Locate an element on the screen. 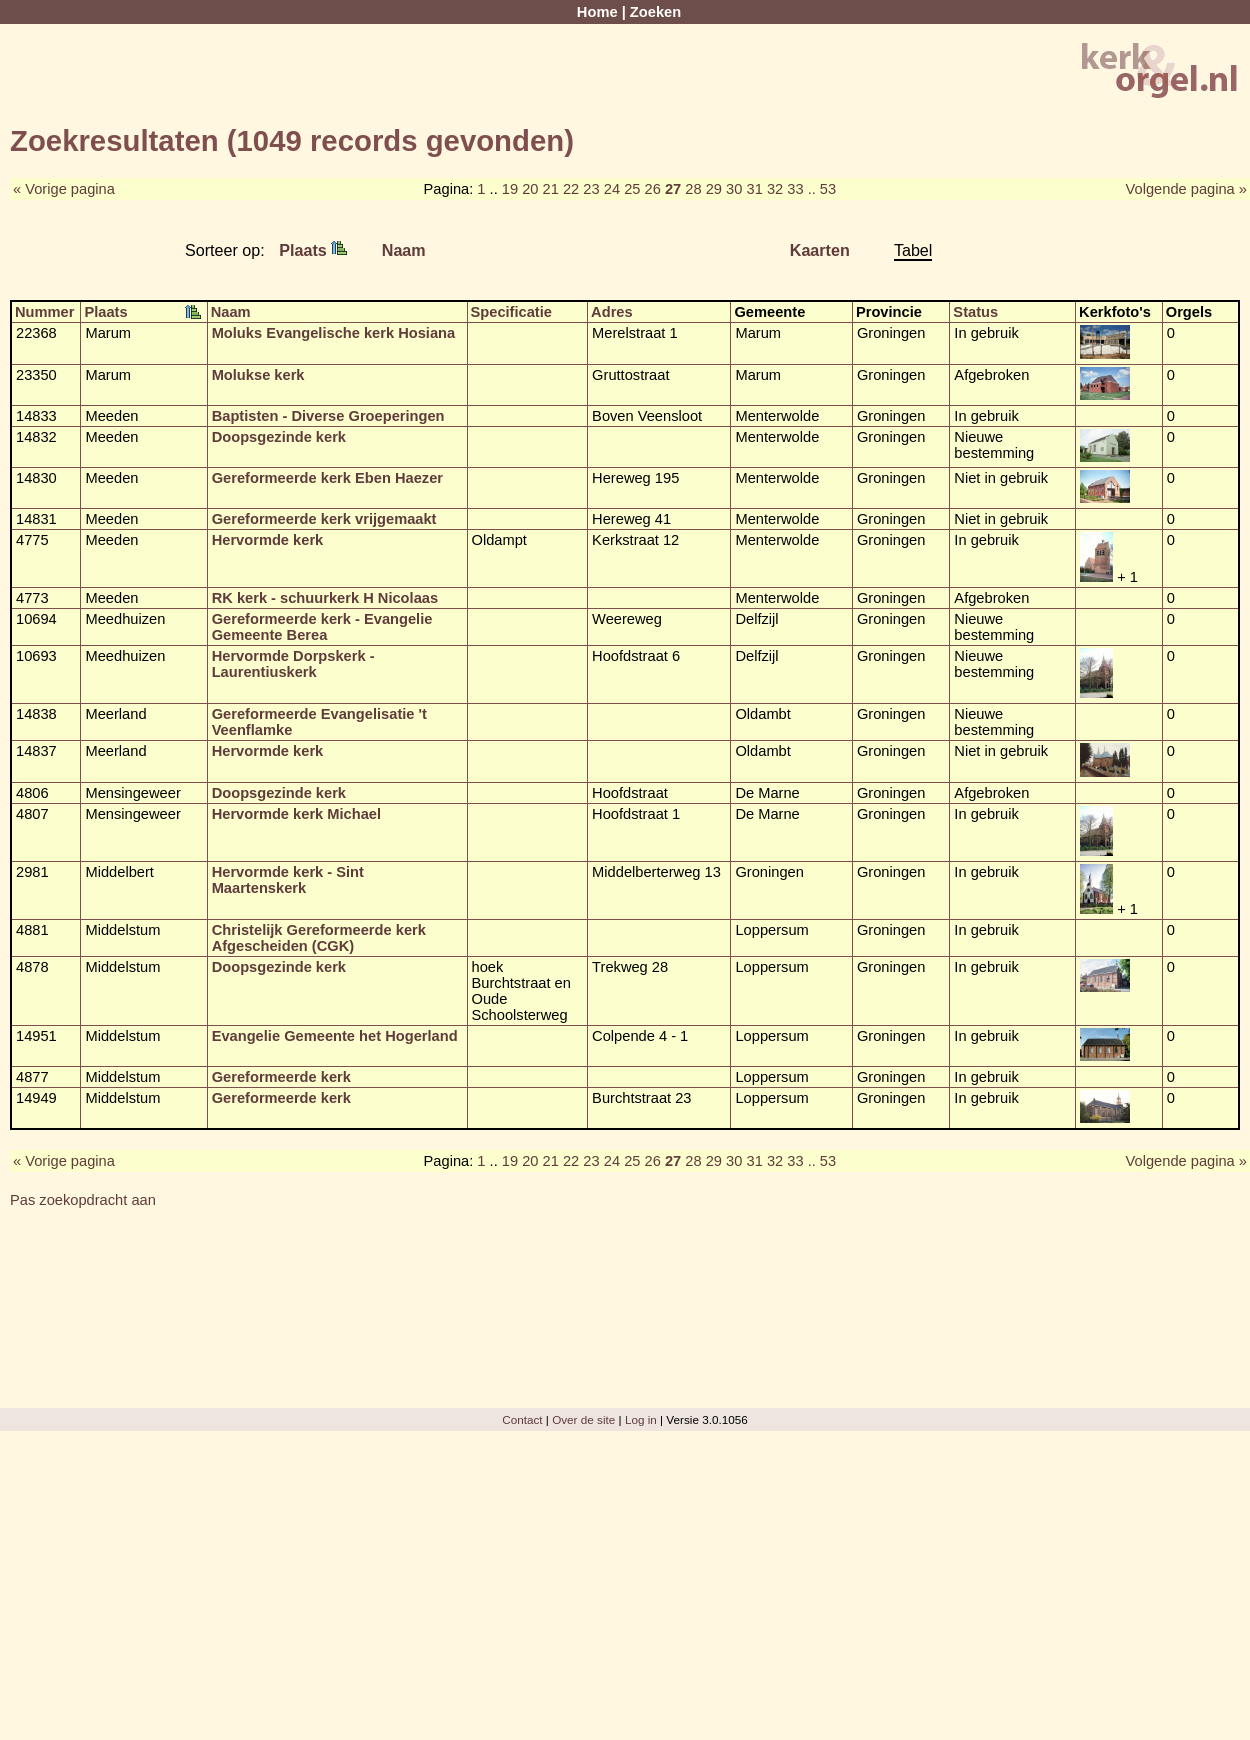 This screenshot has width=1250, height=1740. 22 is located at coordinates (571, 189).